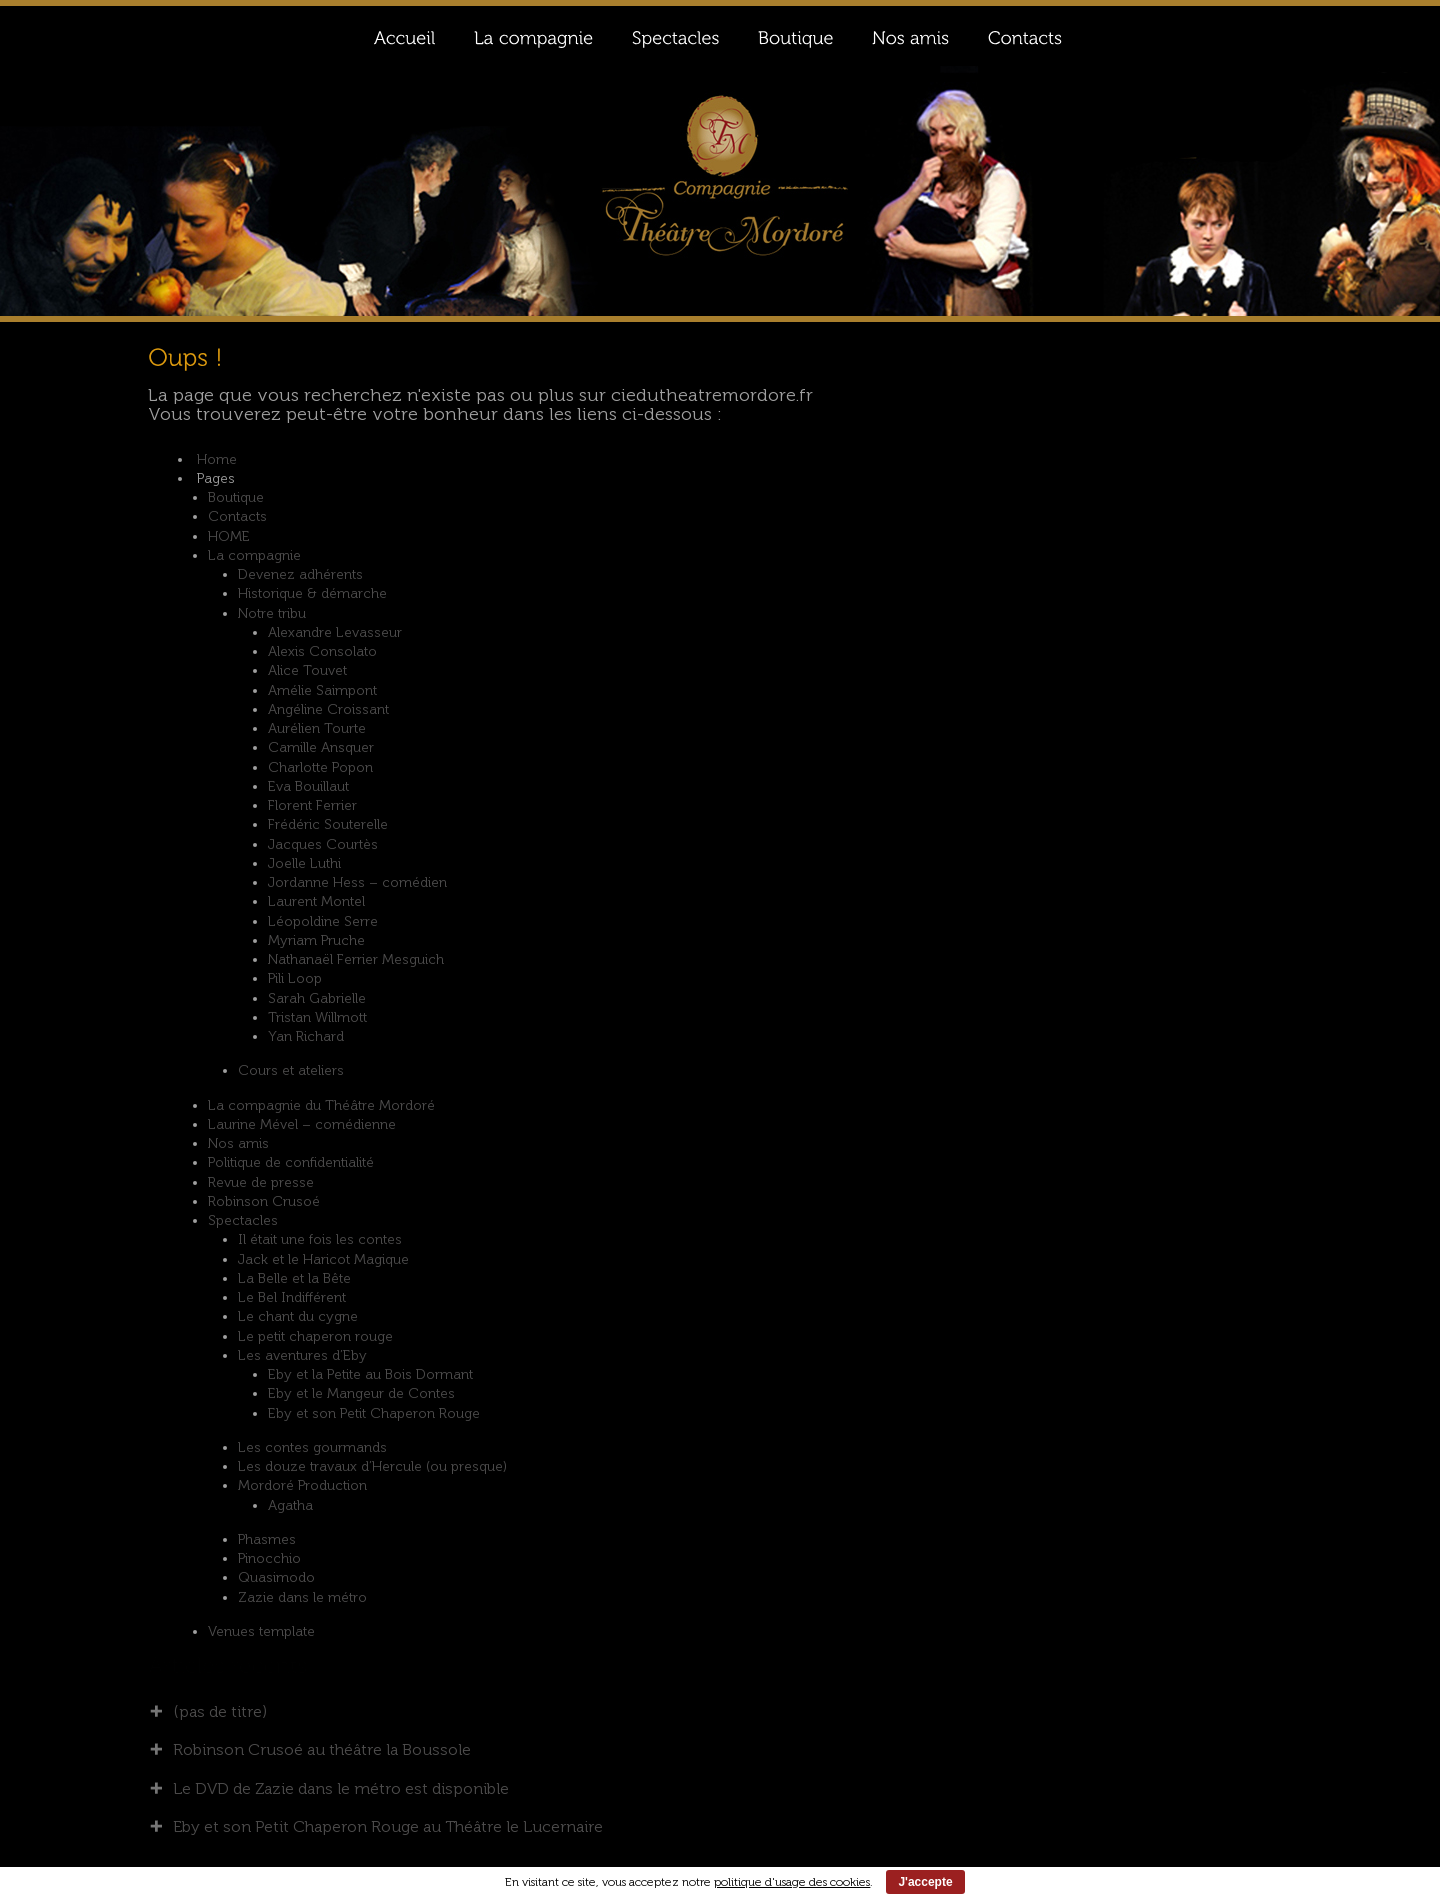 This screenshot has height=1896, width=1440. I want to click on Léopoldine Serre, so click(323, 921).